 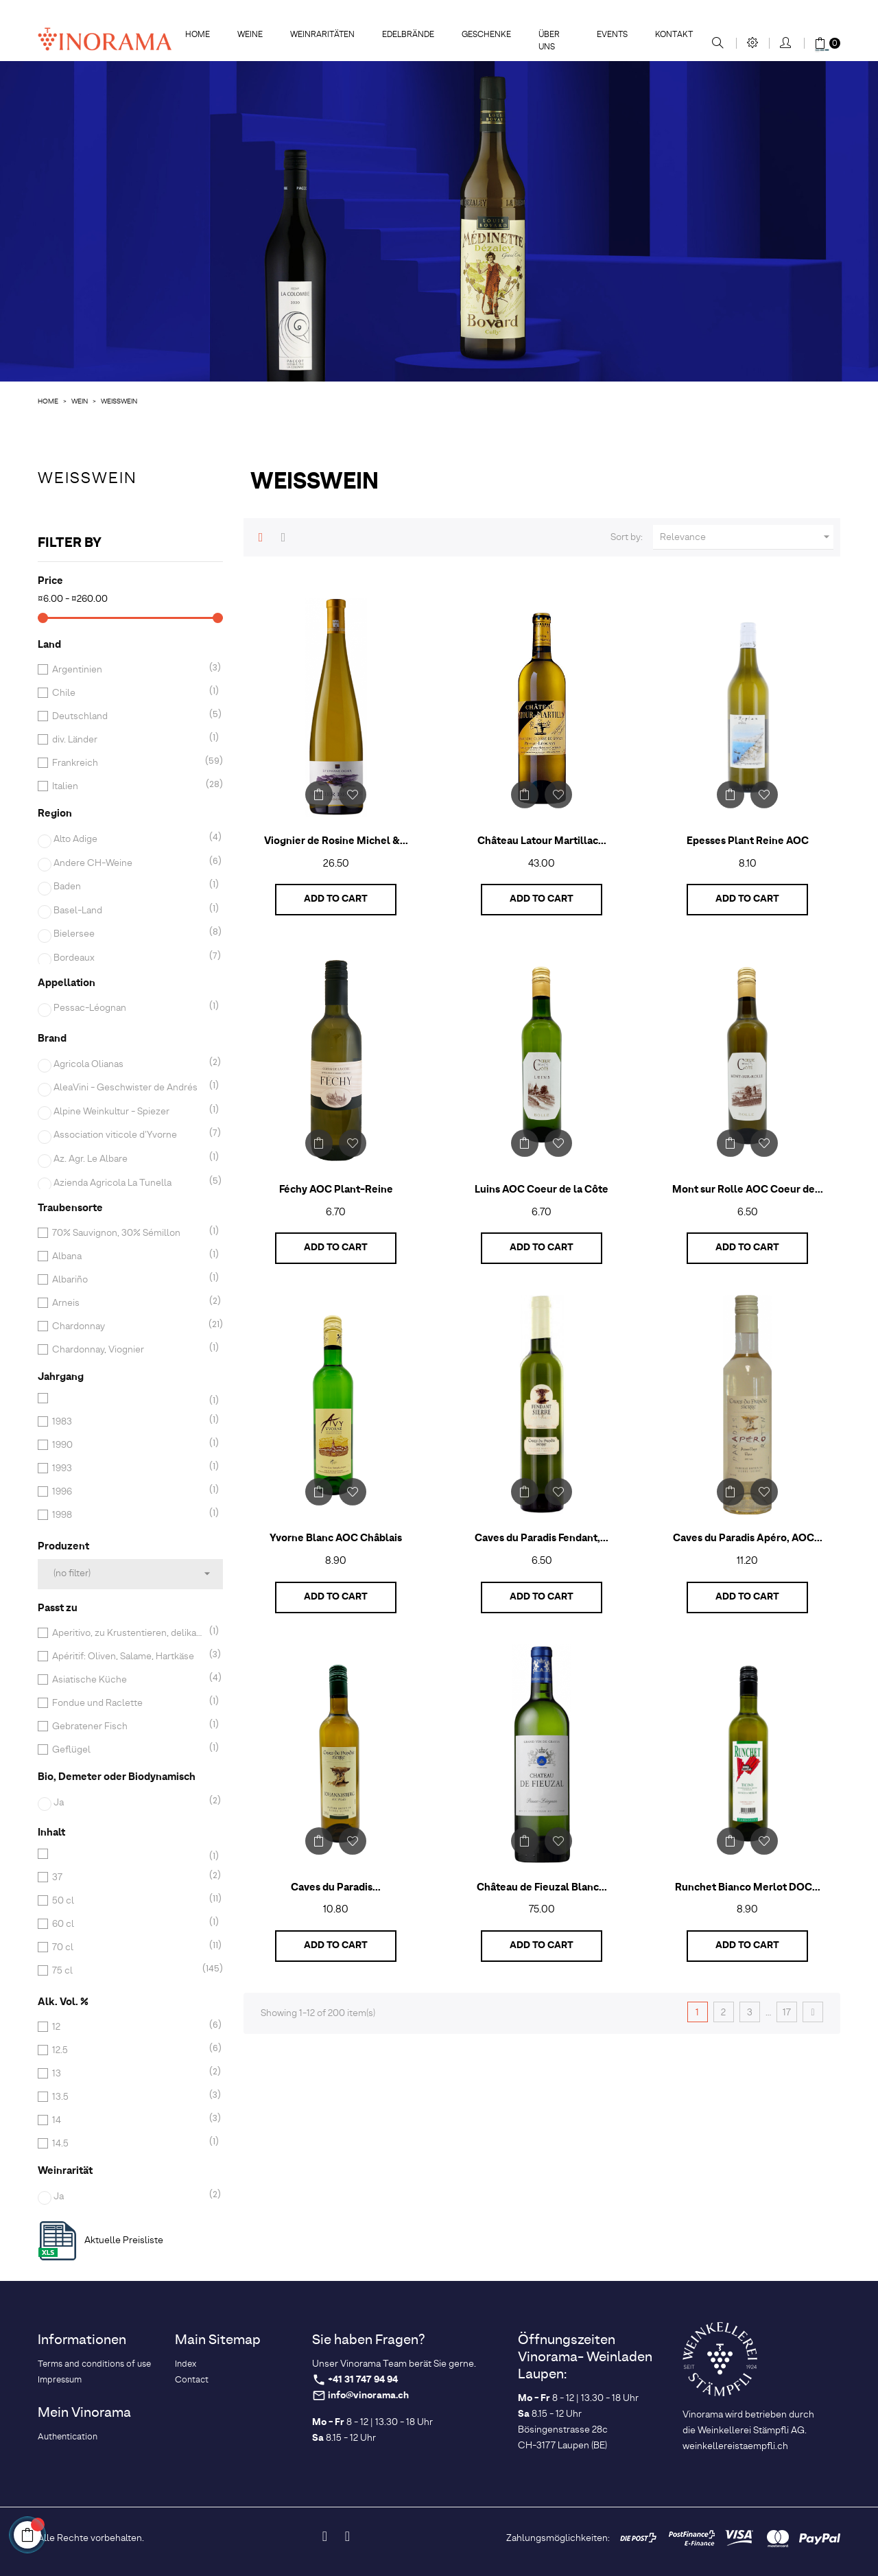 What do you see at coordinates (127, 1703) in the screenshot?
I see `Fondue und Raclette` at bounding box center [127, 1703].